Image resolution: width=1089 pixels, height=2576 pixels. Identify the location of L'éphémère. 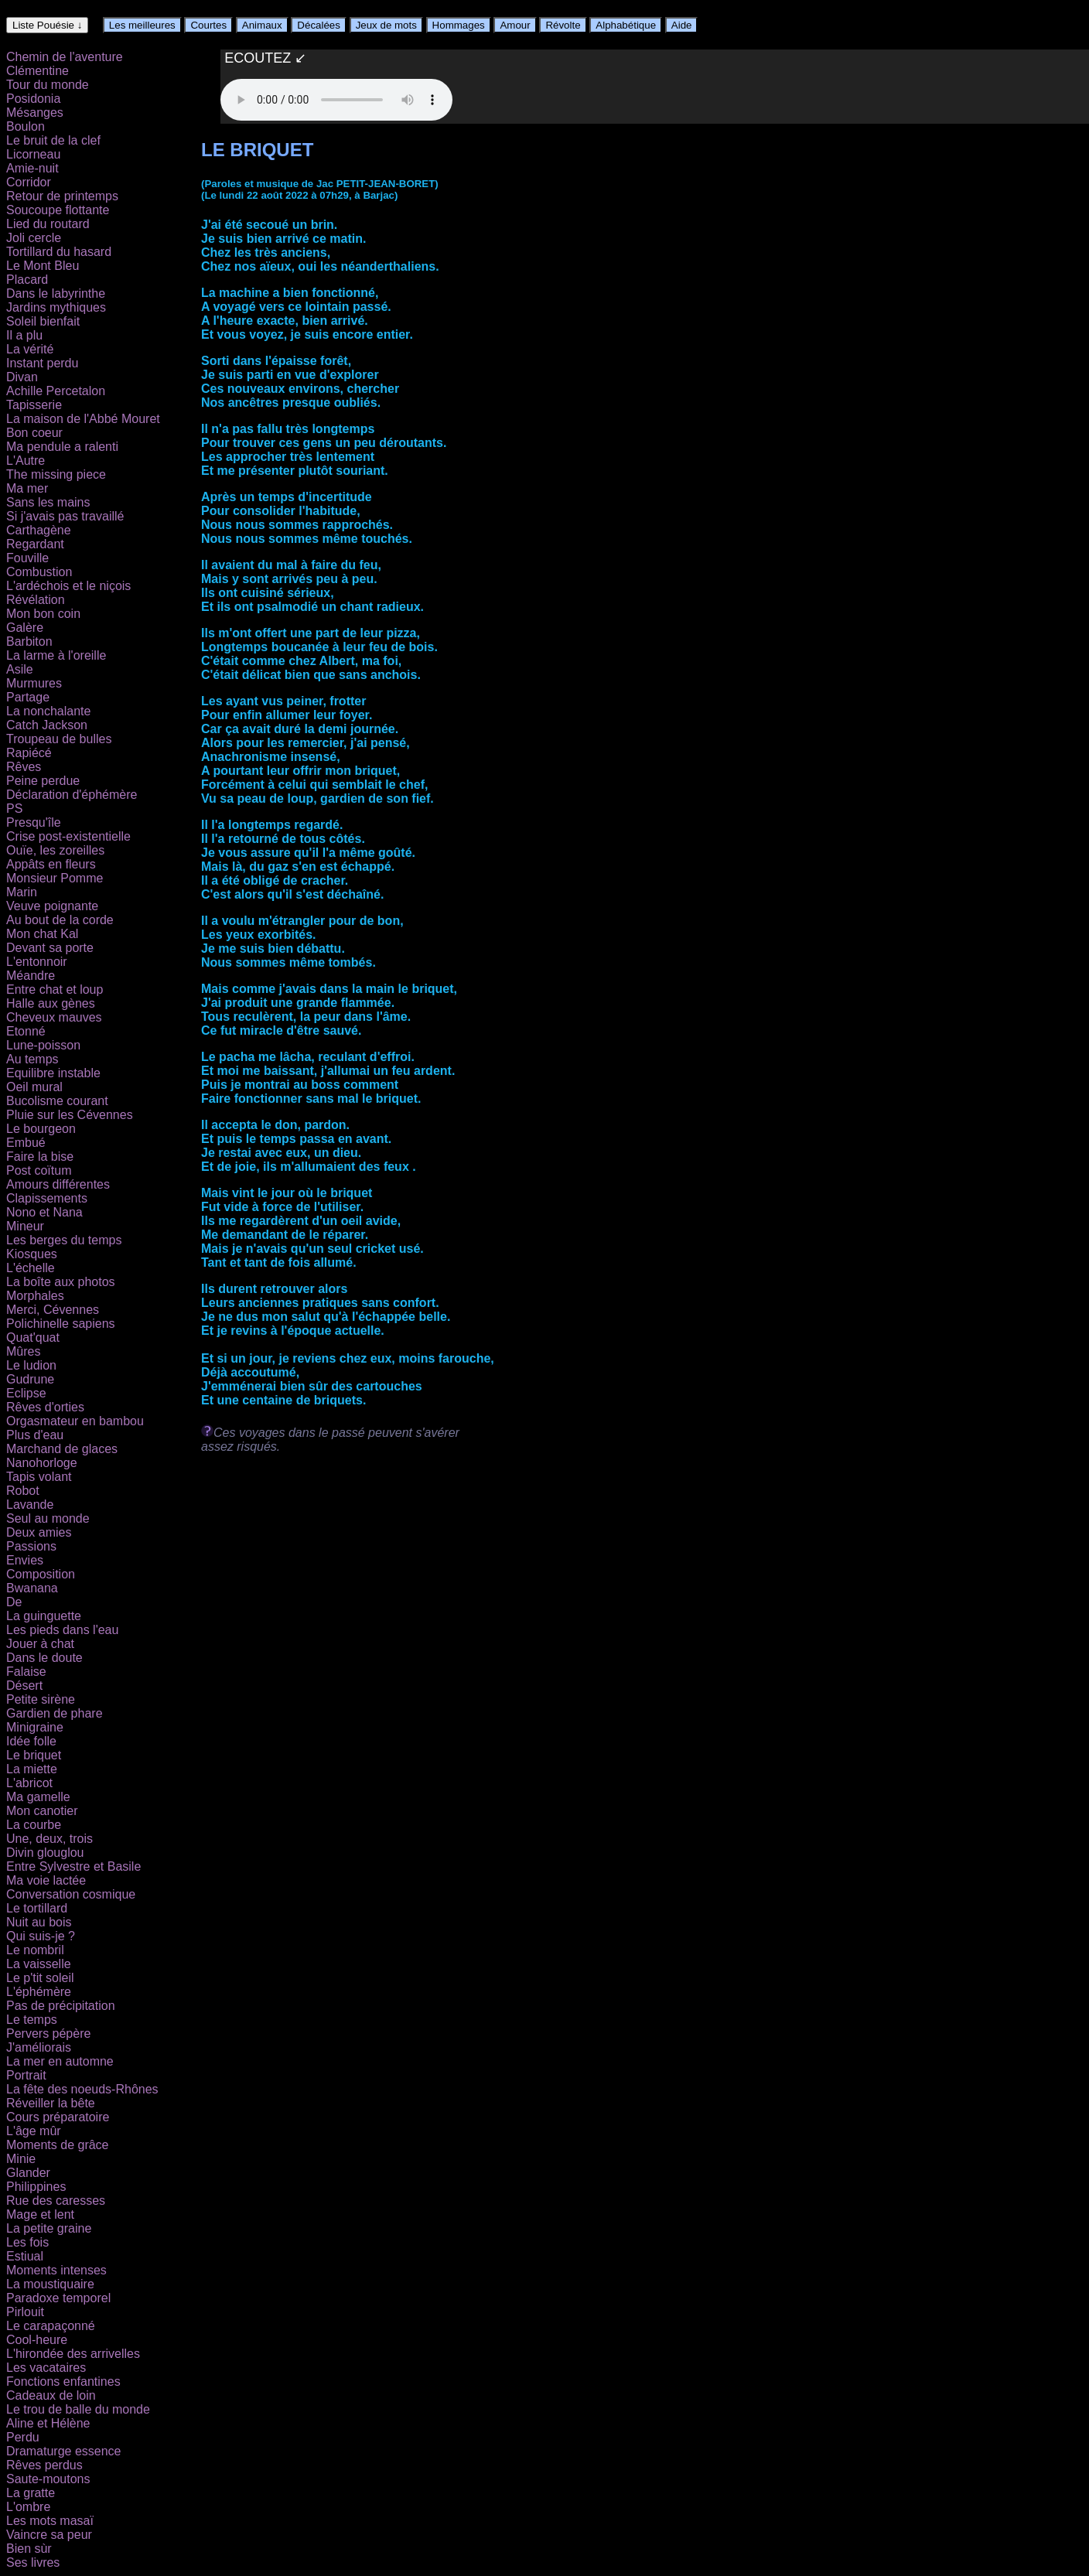
(38, 1991).